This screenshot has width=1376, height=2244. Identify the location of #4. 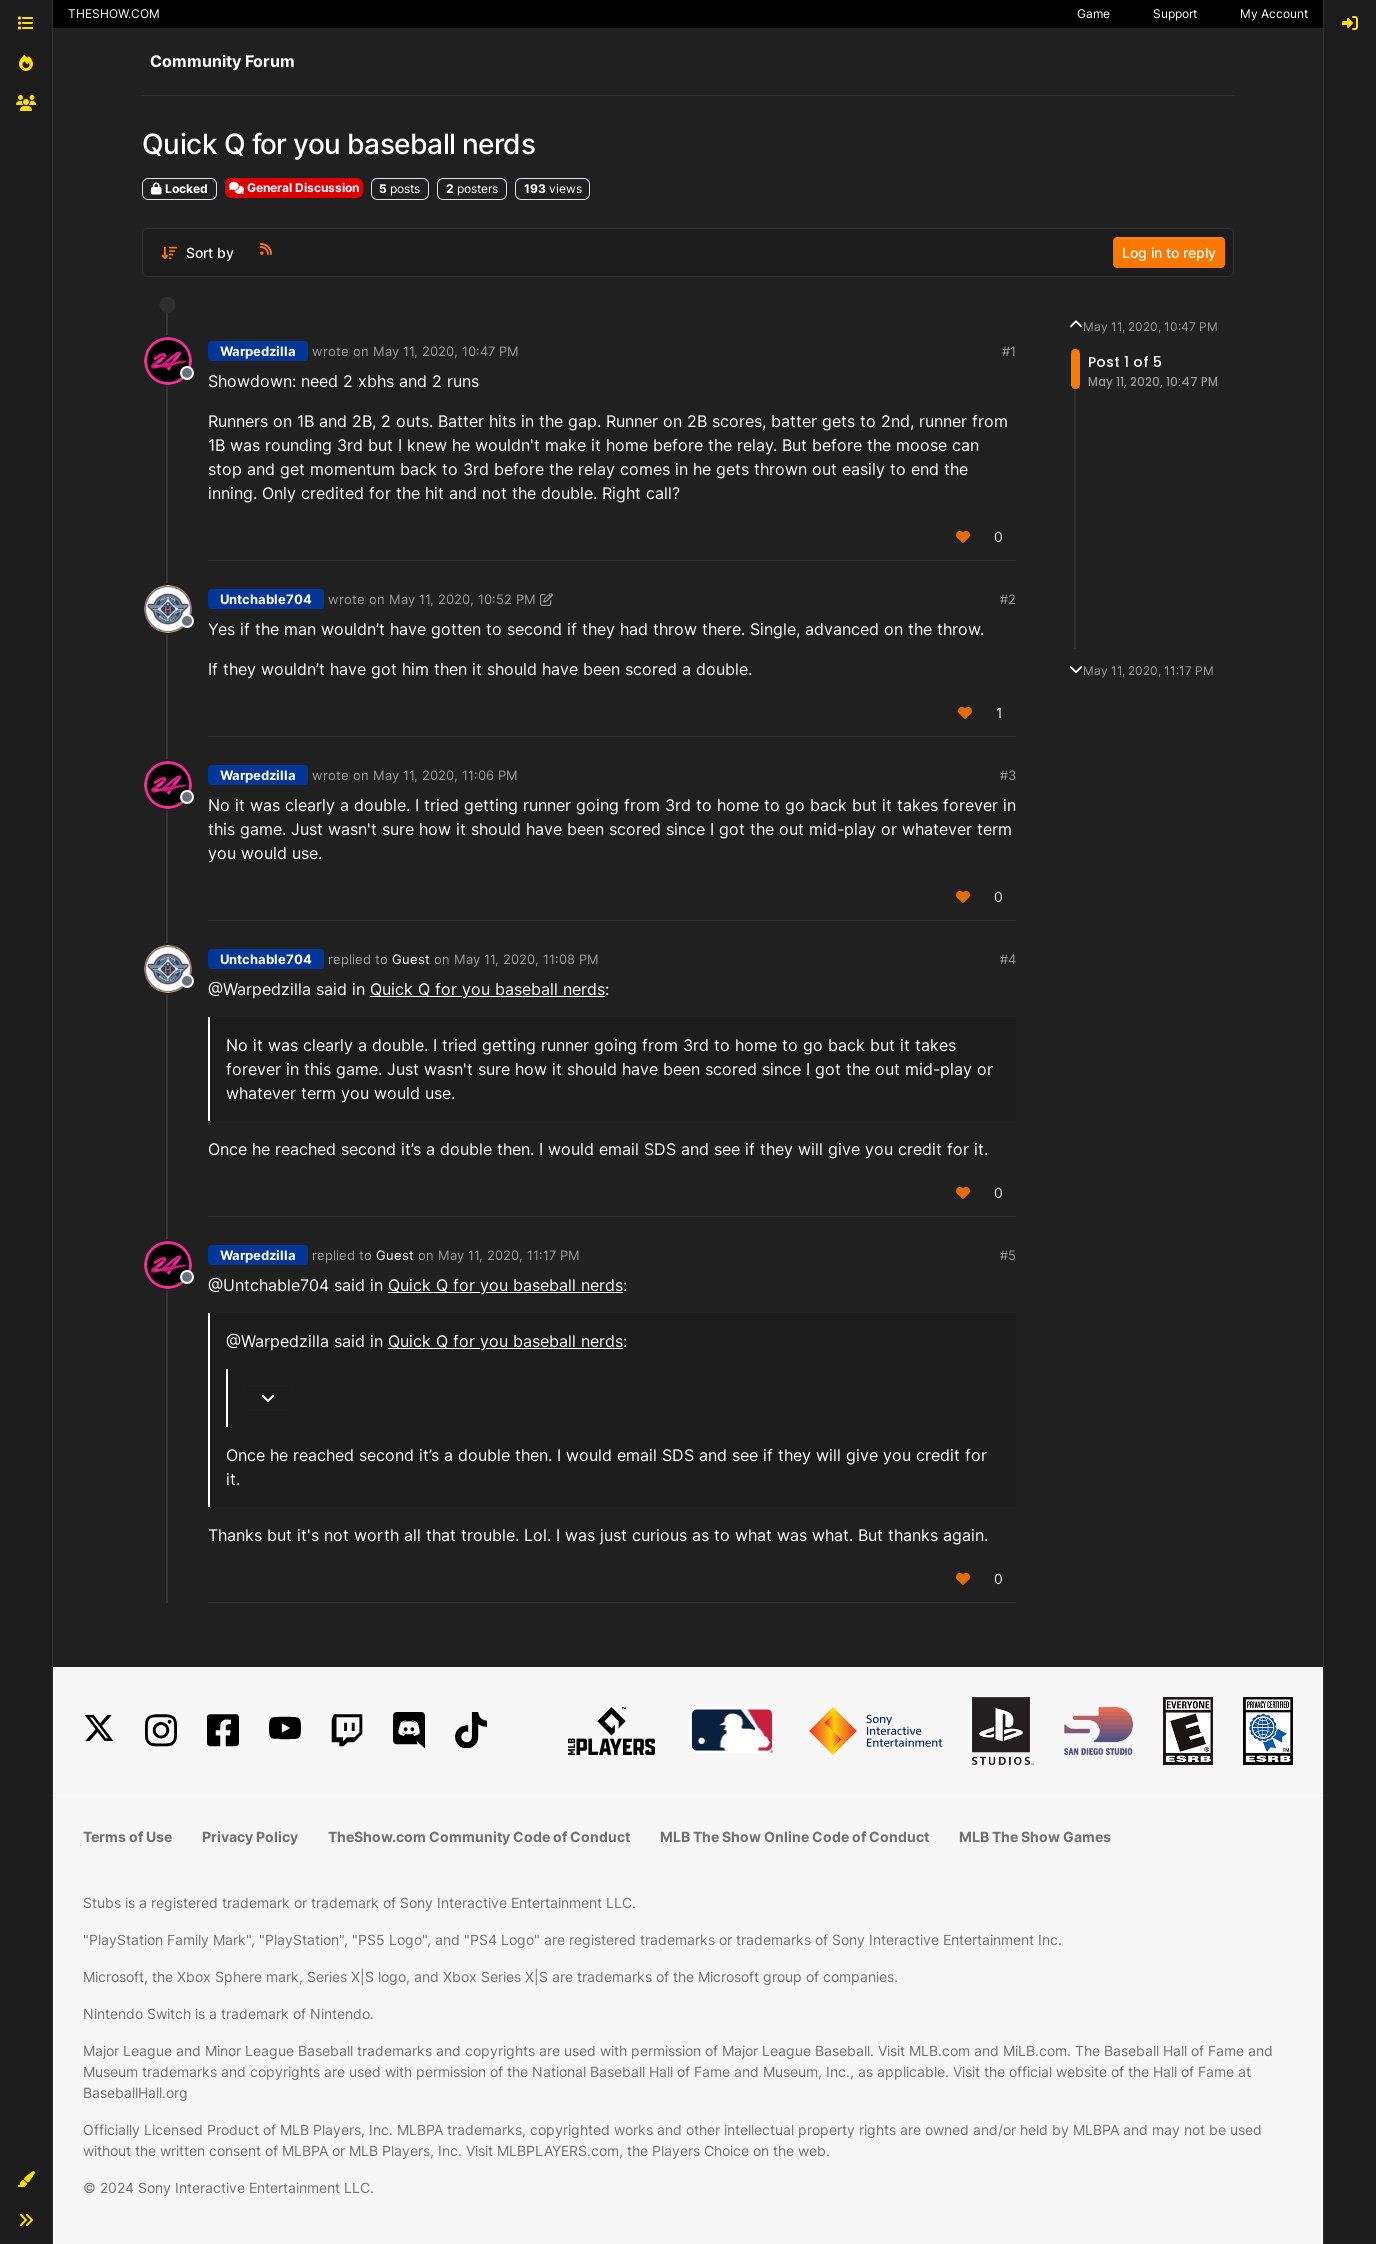
(1008, 959).